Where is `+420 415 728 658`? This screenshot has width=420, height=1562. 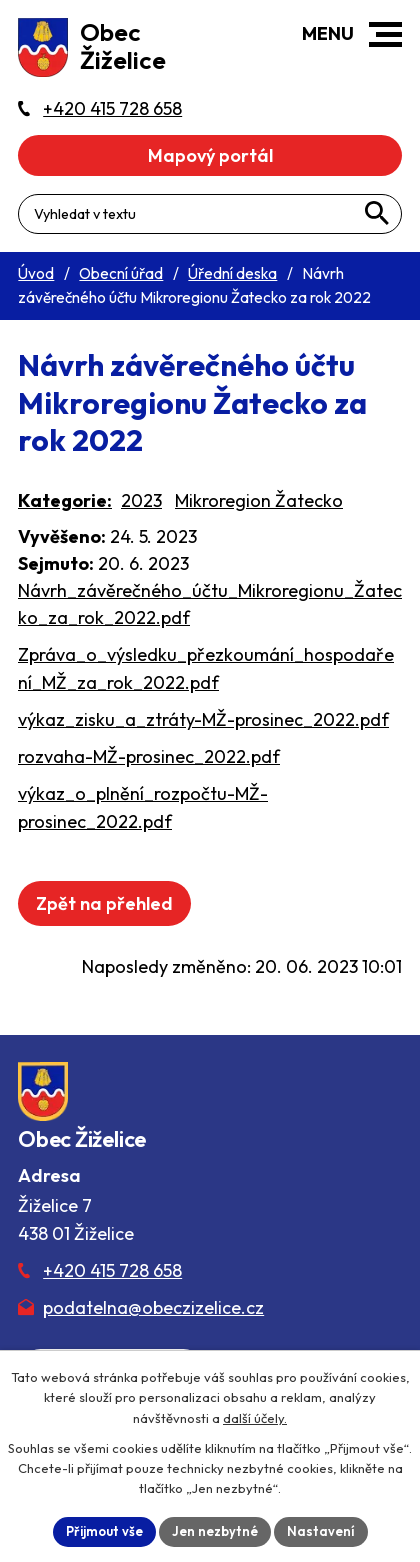 +420 415 728 658 is located at coordinates (112, 1270).